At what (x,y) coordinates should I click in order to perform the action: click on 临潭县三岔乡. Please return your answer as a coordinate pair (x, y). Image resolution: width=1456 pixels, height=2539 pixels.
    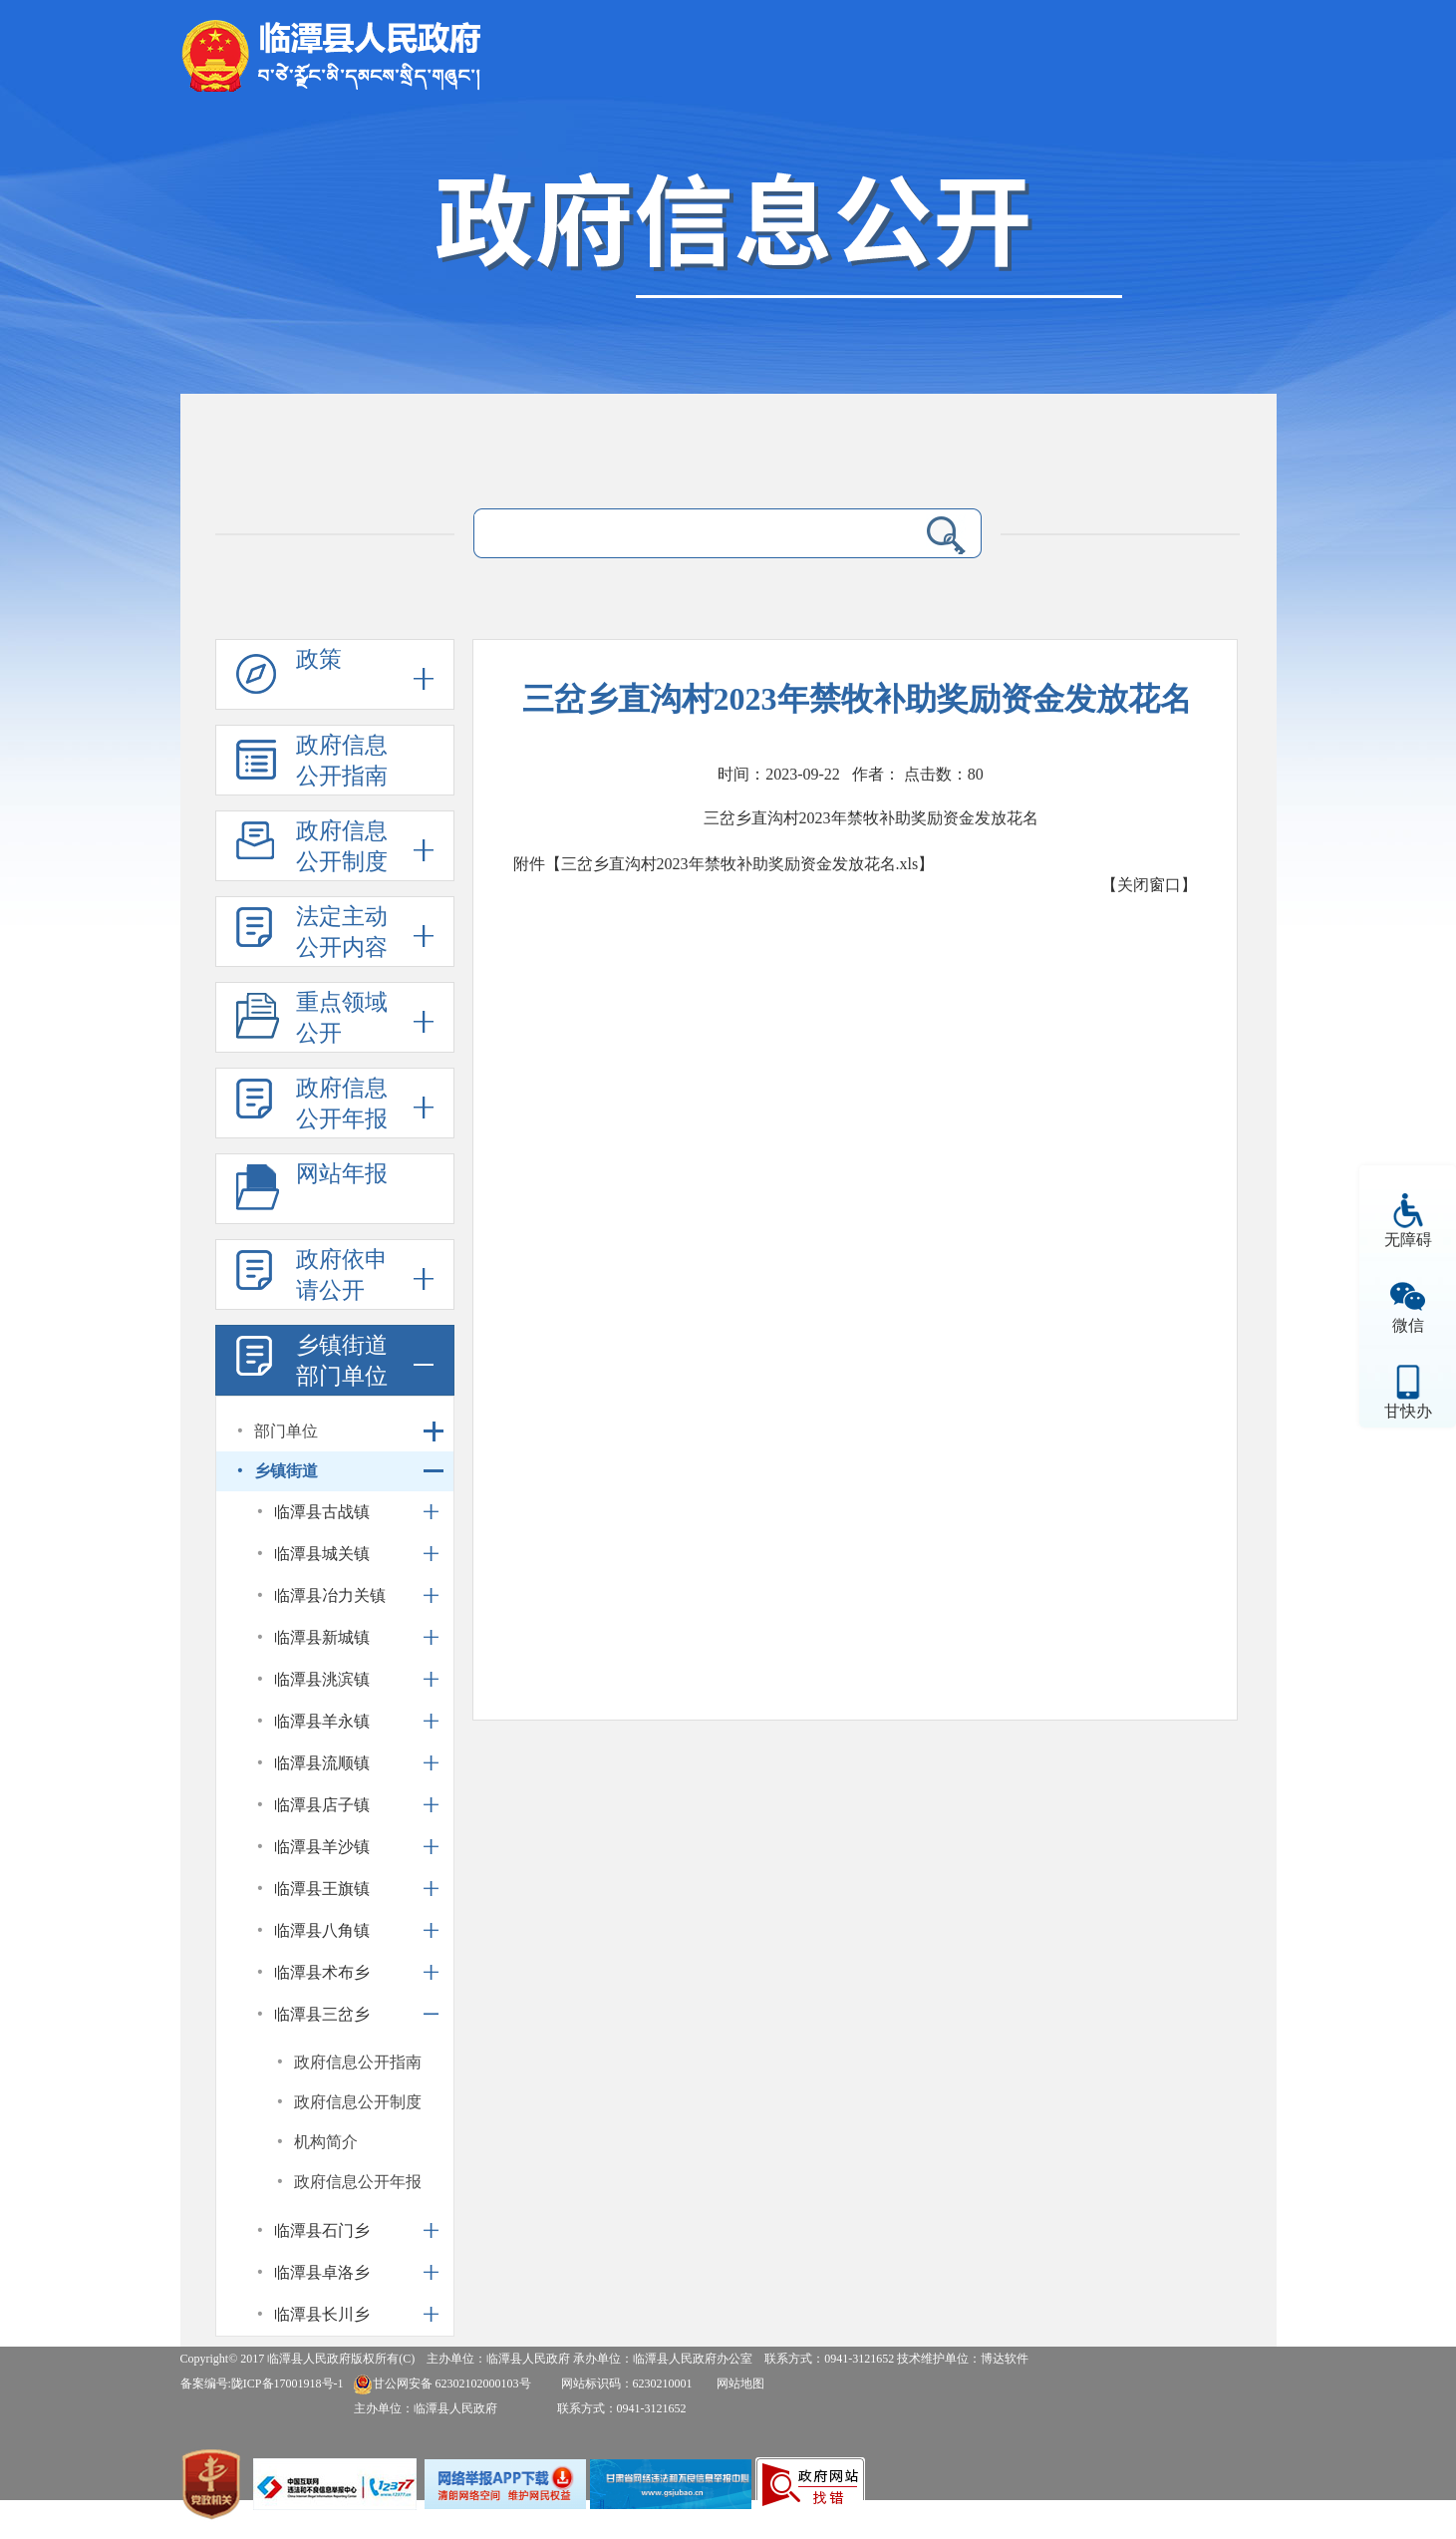
    Looking at the image, I should click on (322, 2014).